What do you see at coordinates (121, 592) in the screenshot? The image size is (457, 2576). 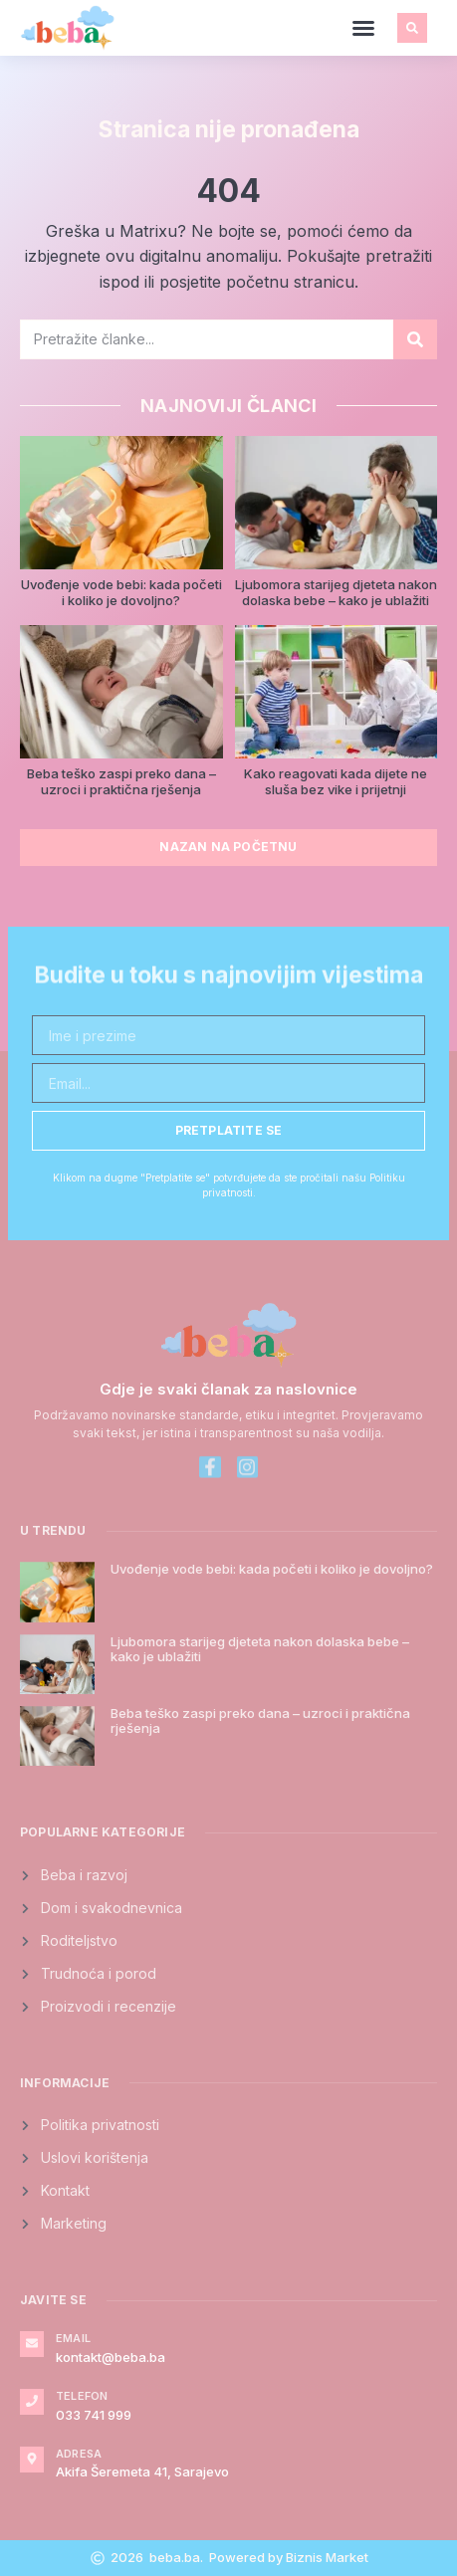 I see `Uvođenje vode bebi: kada početi i koliko je dovoljno?` at bounding box center [121, 592].